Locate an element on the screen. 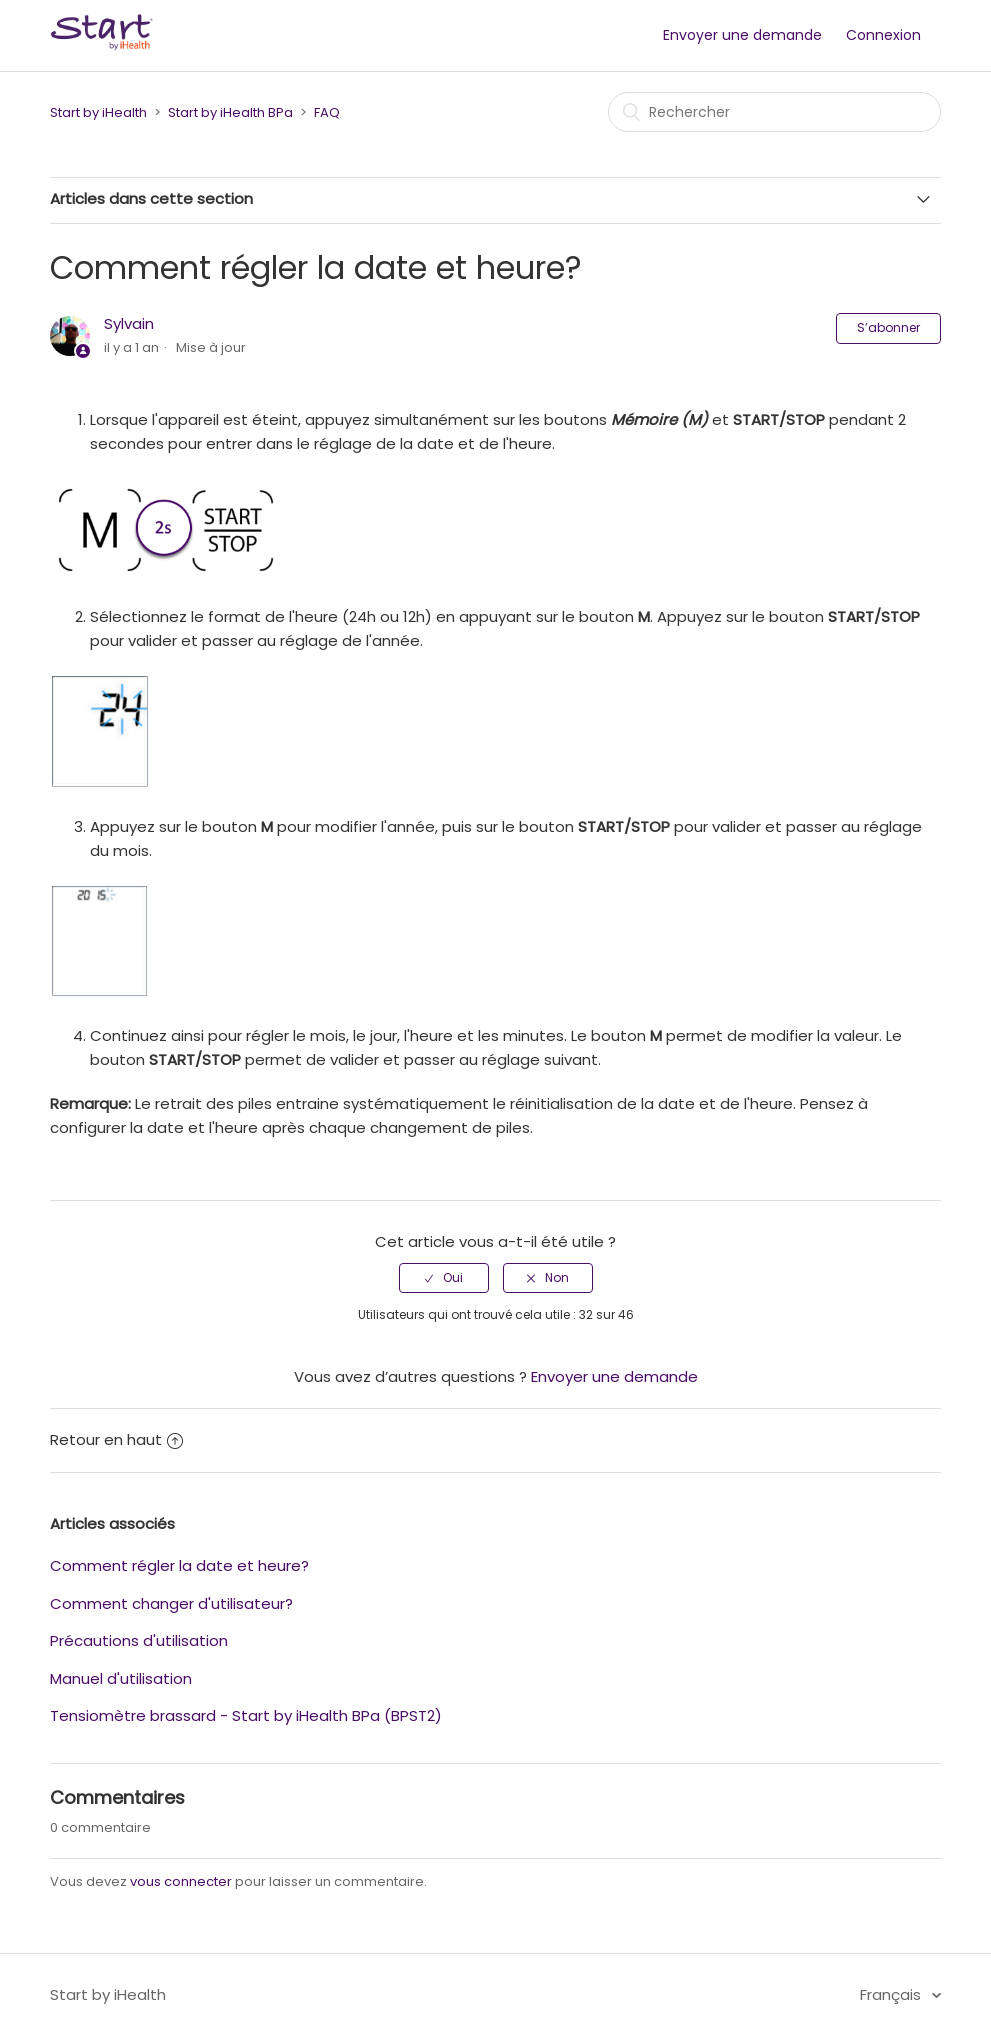  FAQ is located at coordinates (327, 112).